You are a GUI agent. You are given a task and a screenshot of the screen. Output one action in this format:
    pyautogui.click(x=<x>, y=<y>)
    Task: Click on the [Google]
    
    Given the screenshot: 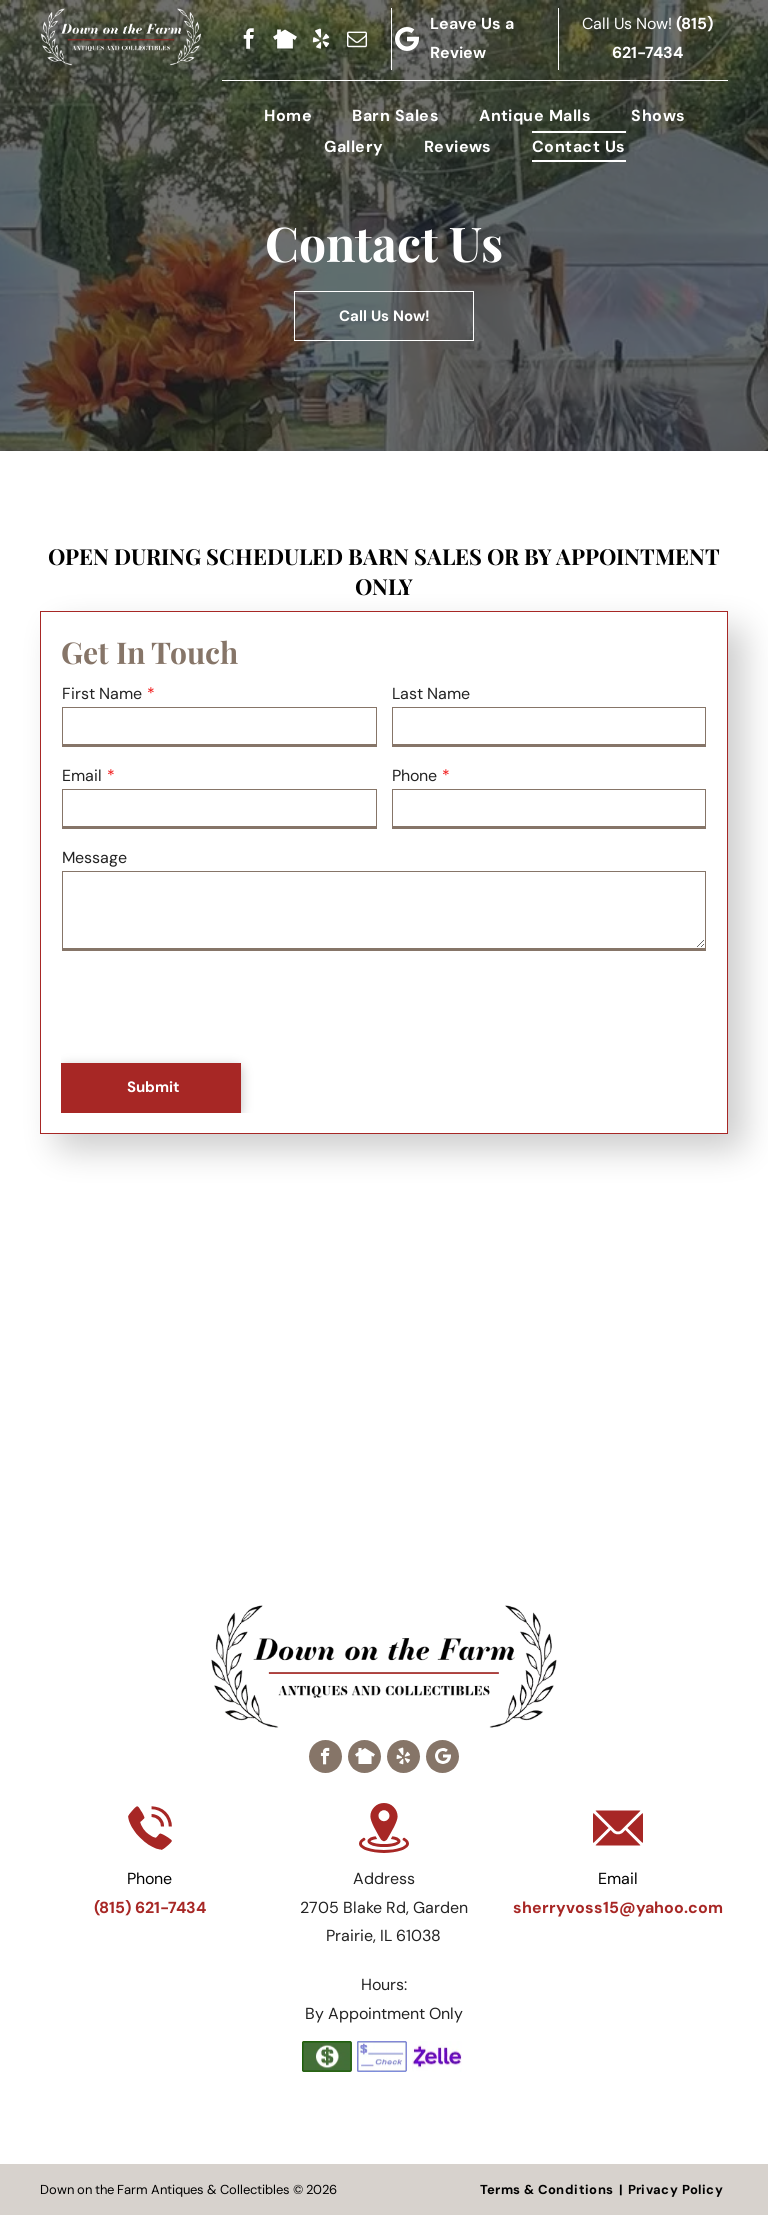 What is the action you would take?
    pyautogui.click(x=442, y=1756)
    